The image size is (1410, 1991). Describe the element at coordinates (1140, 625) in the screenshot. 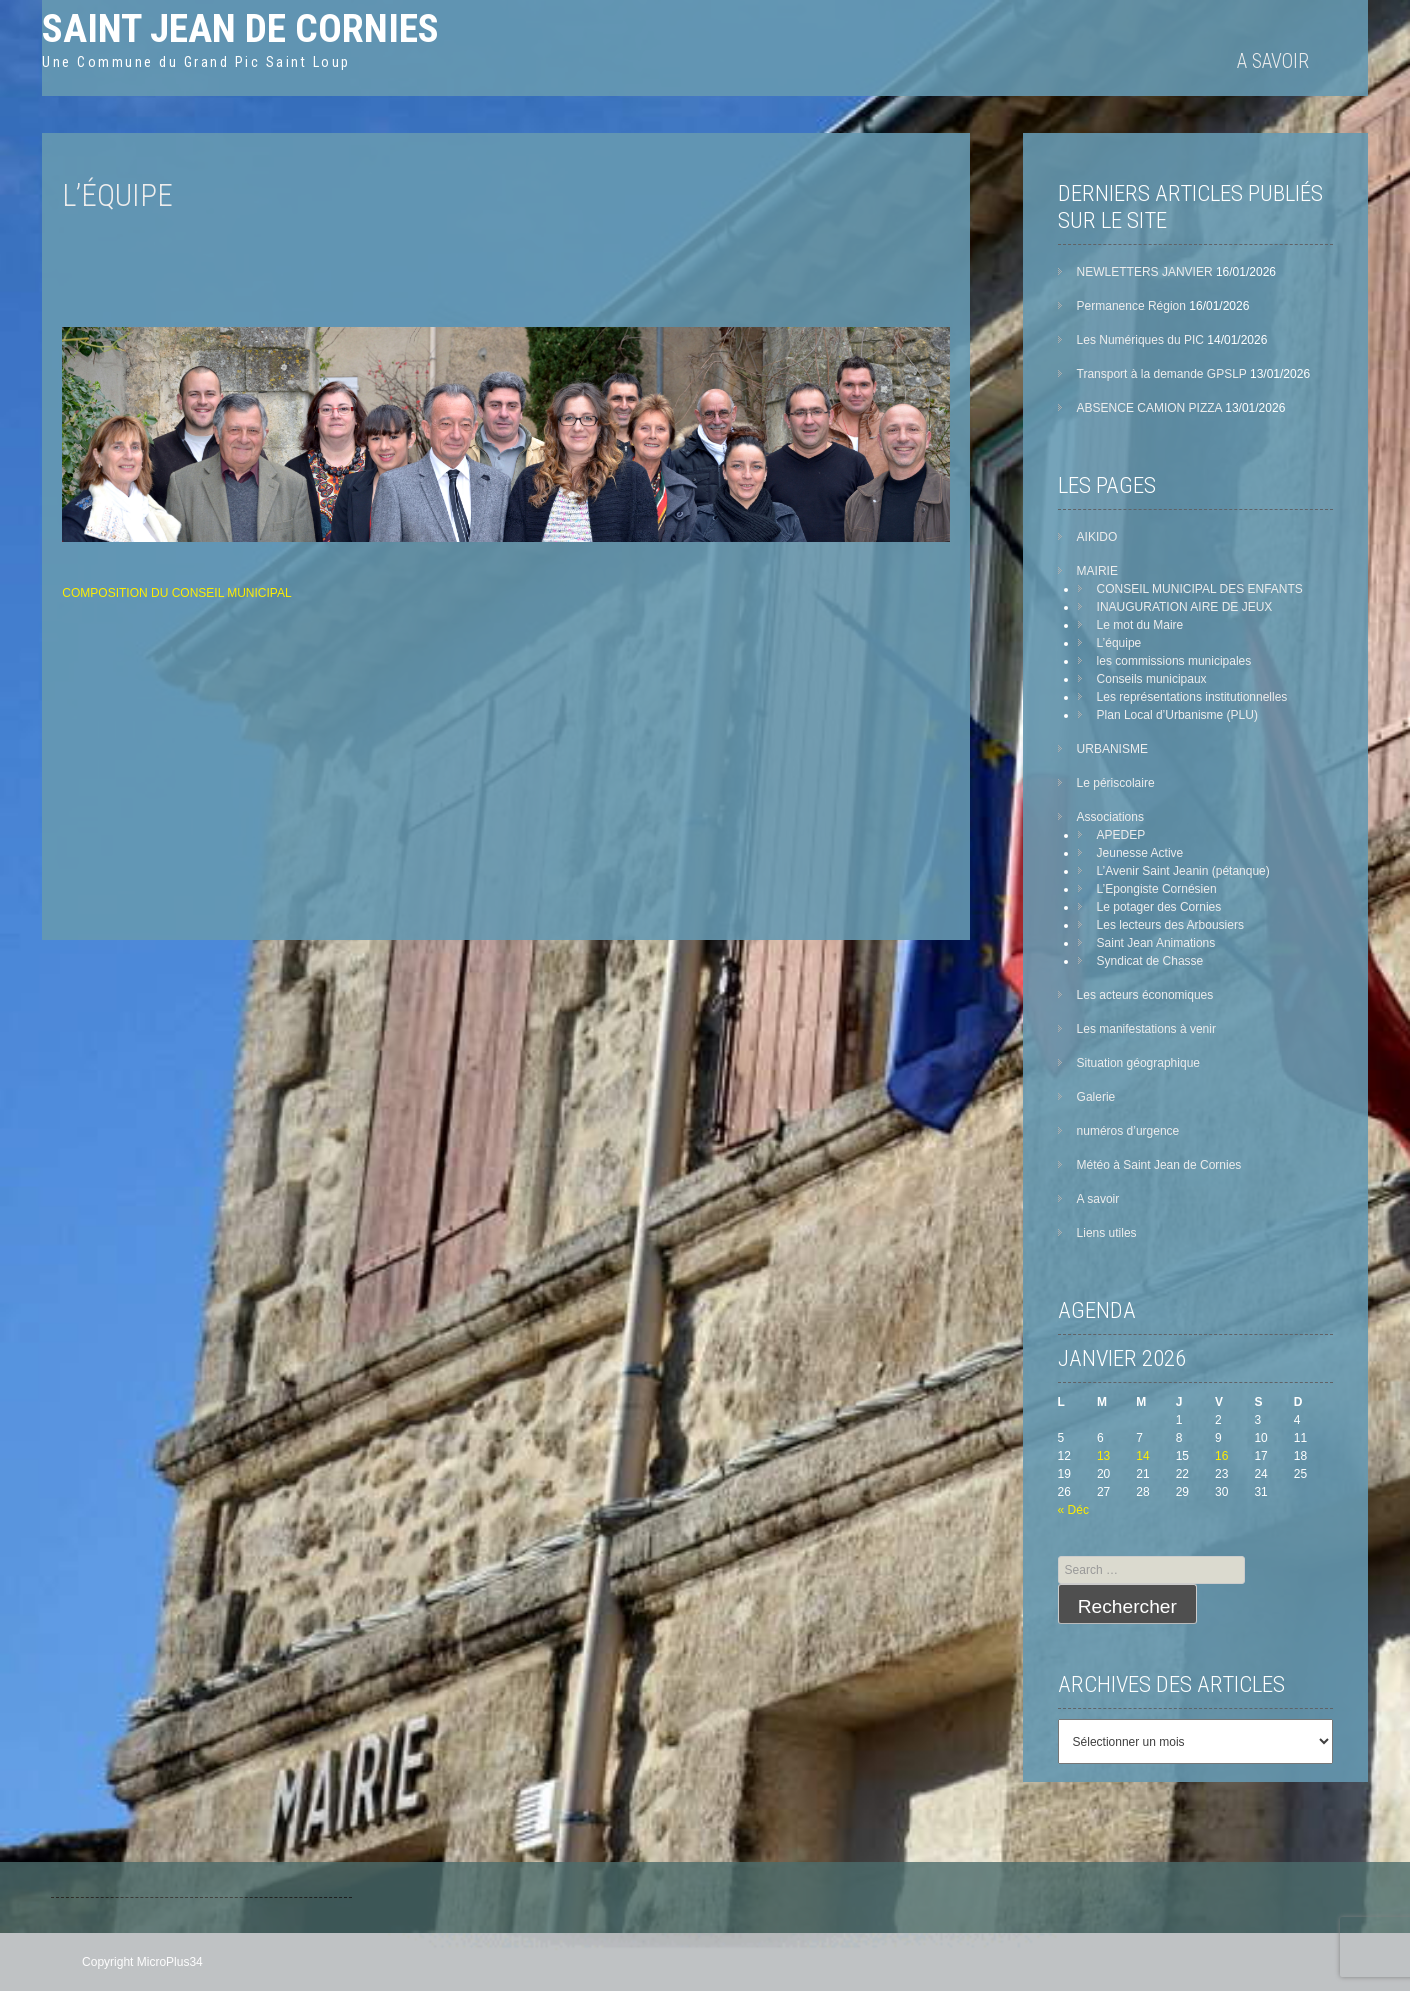

I see `Le mot du Maire` at that location.